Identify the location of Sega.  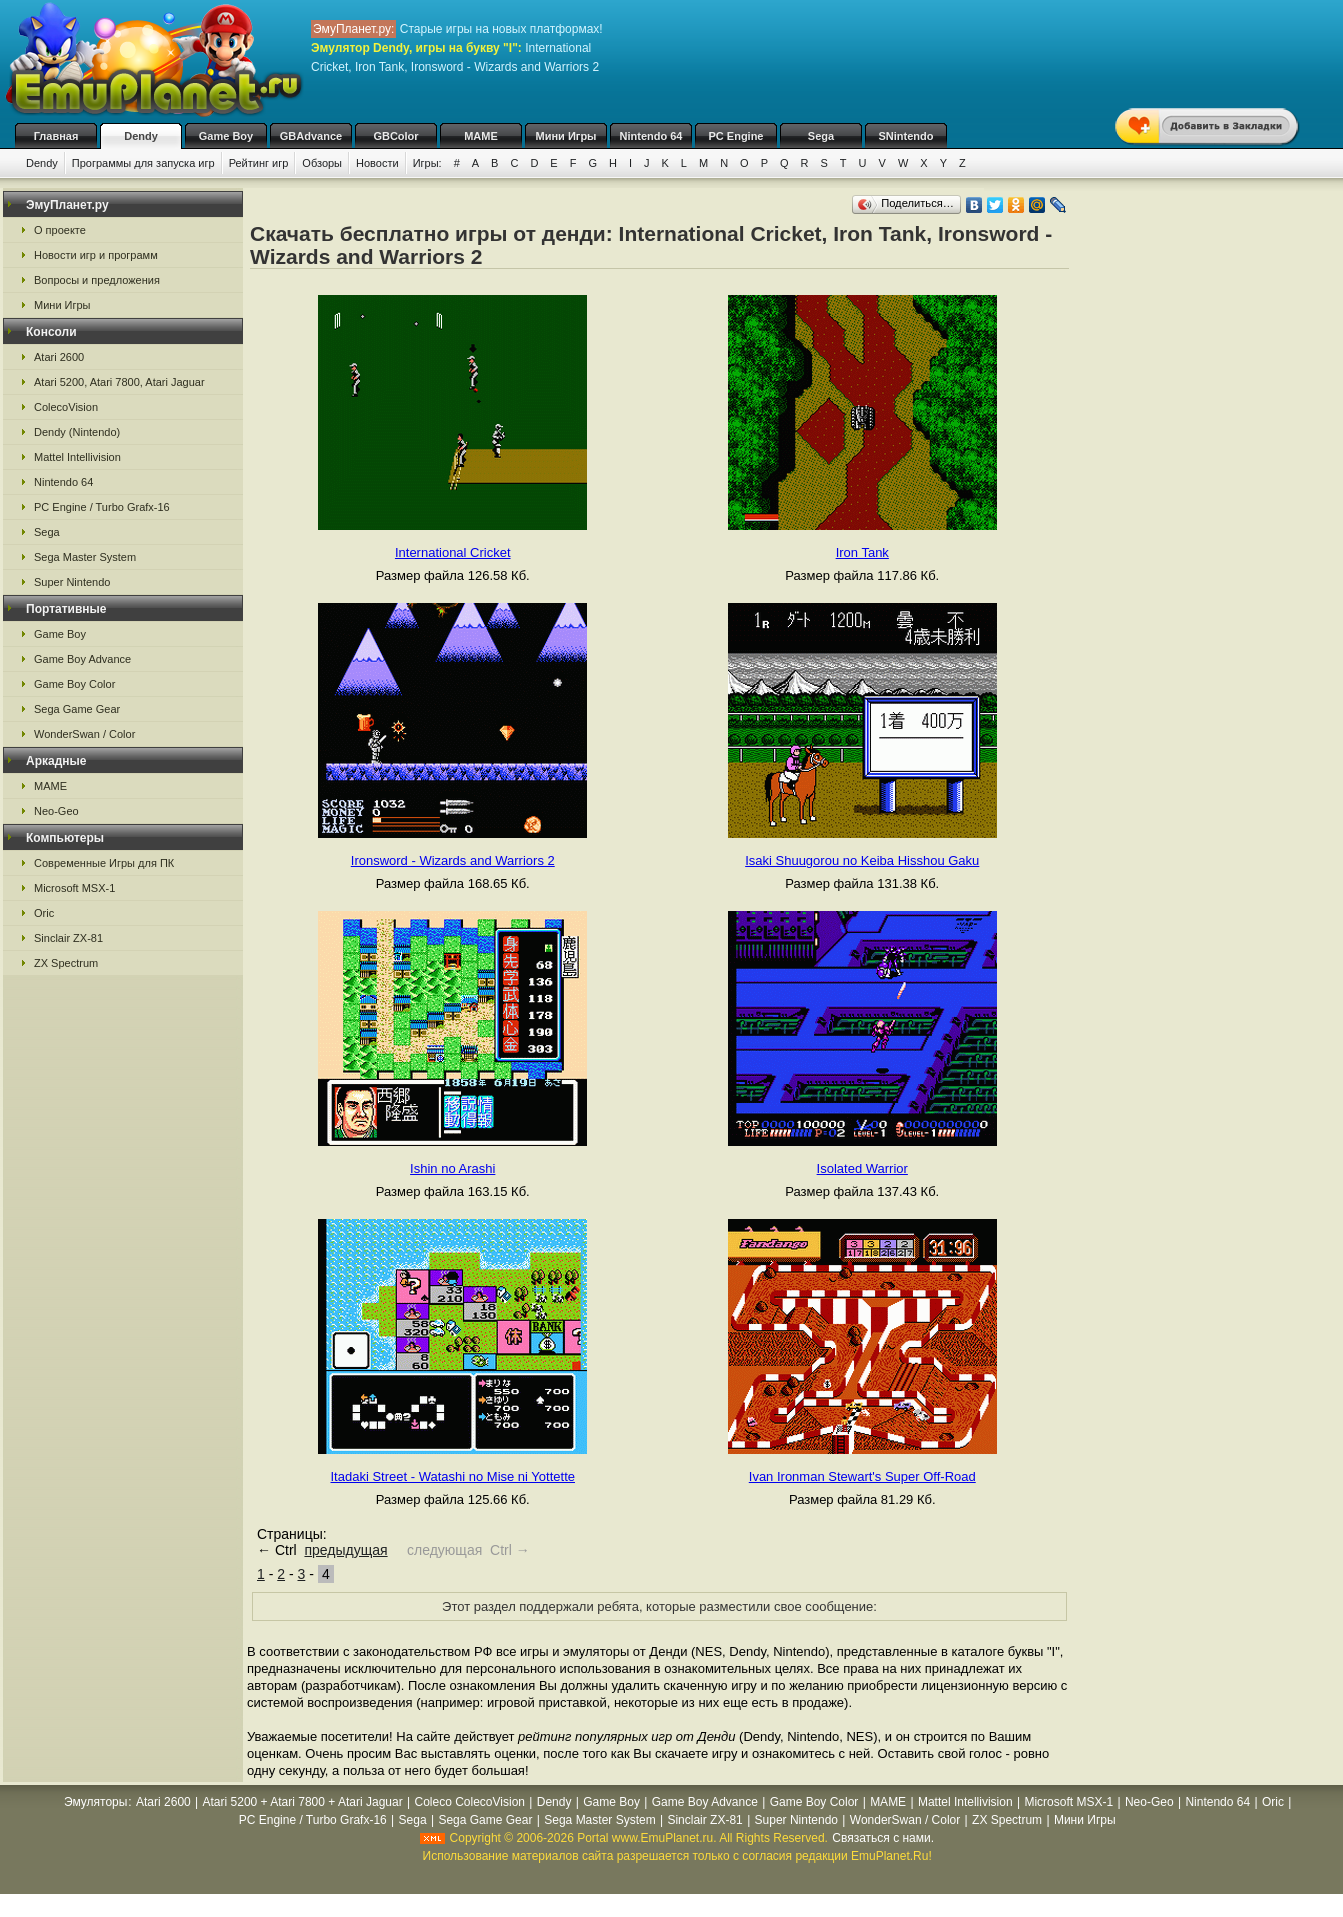
(821, 136).